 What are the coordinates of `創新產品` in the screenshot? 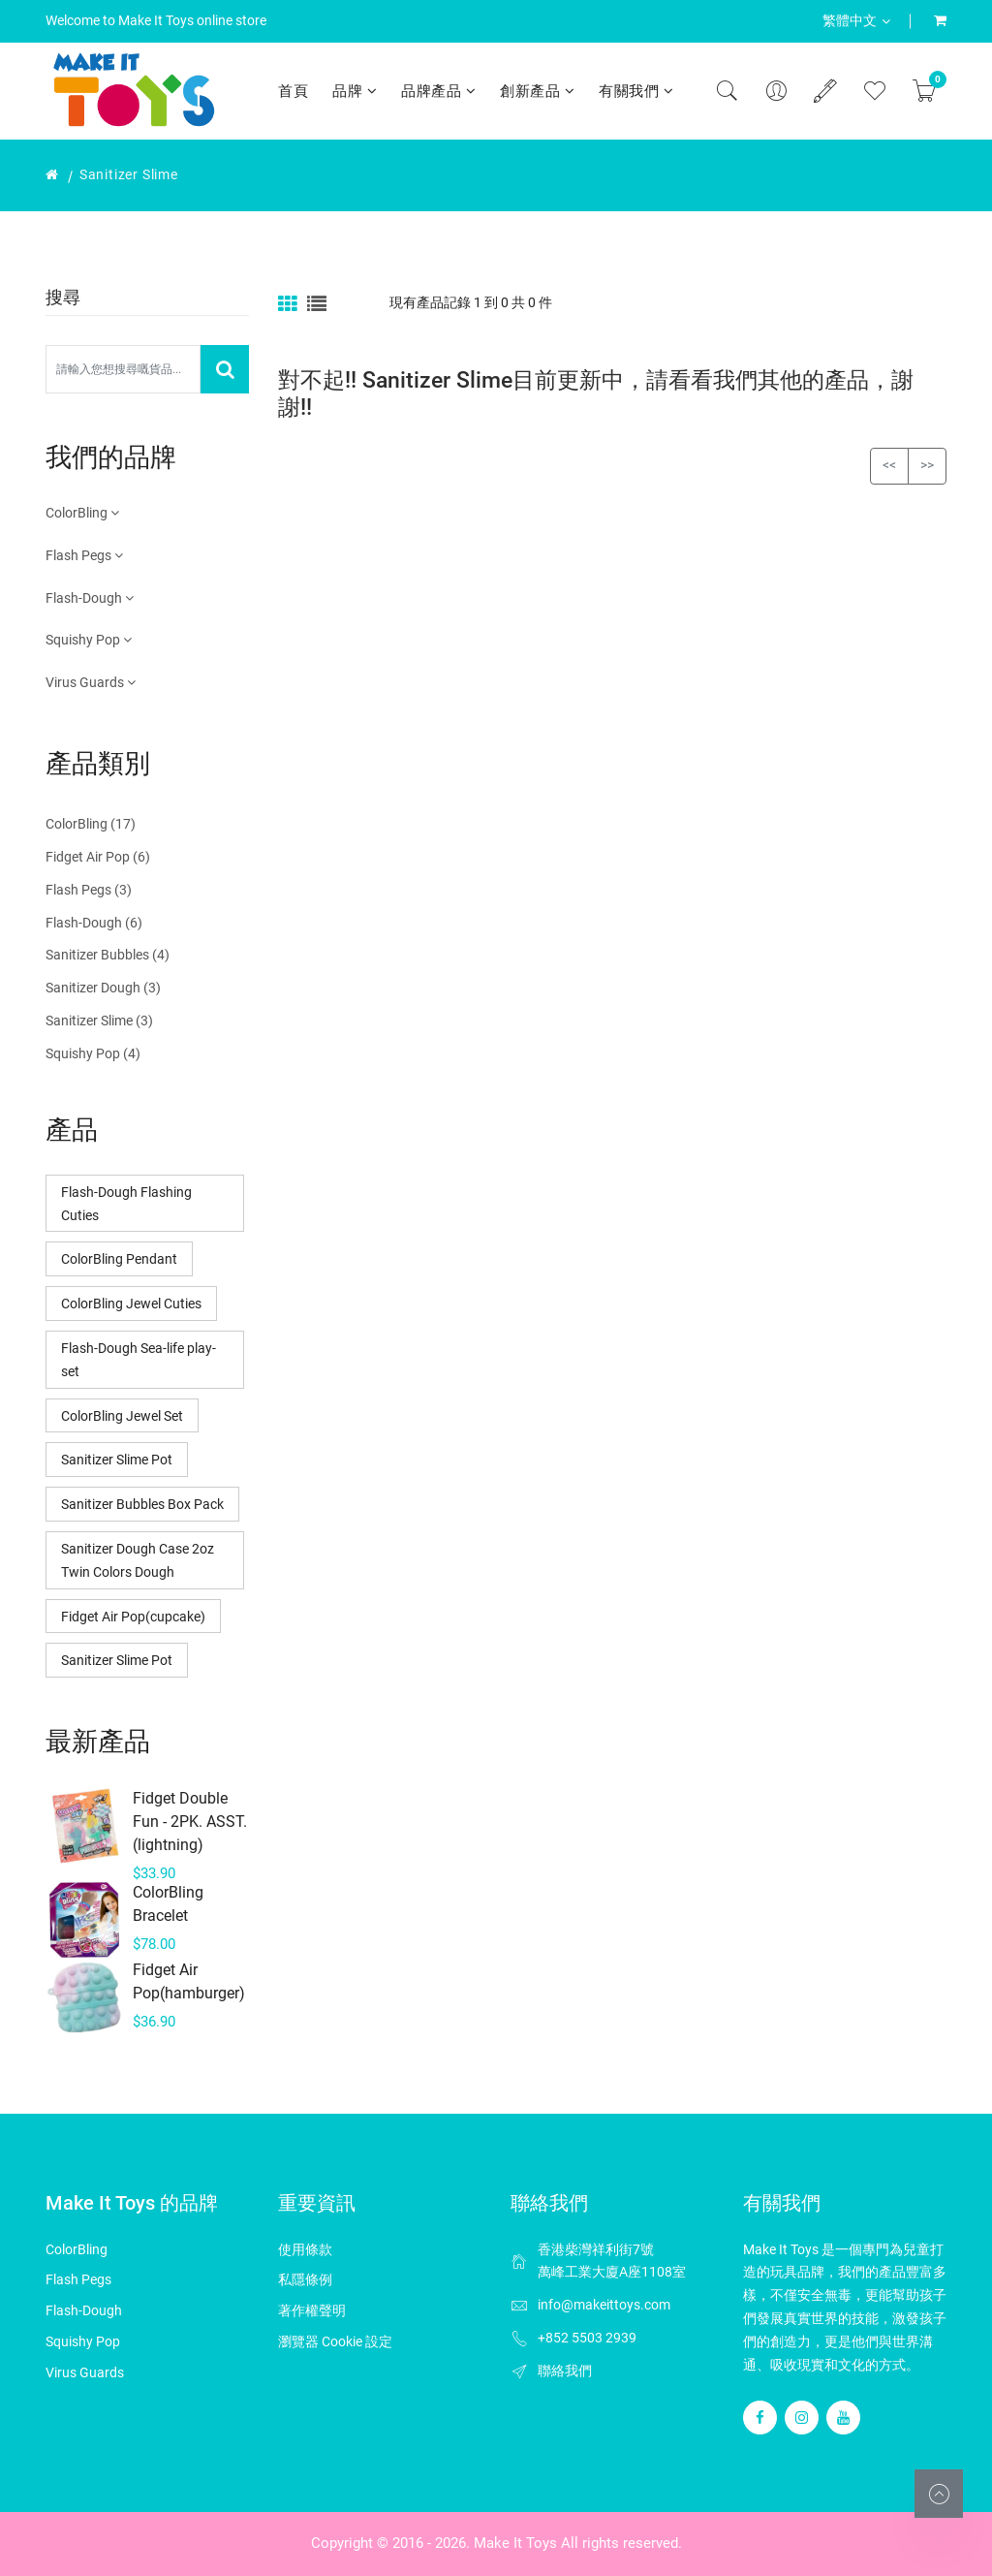 It's located at (537, 91).